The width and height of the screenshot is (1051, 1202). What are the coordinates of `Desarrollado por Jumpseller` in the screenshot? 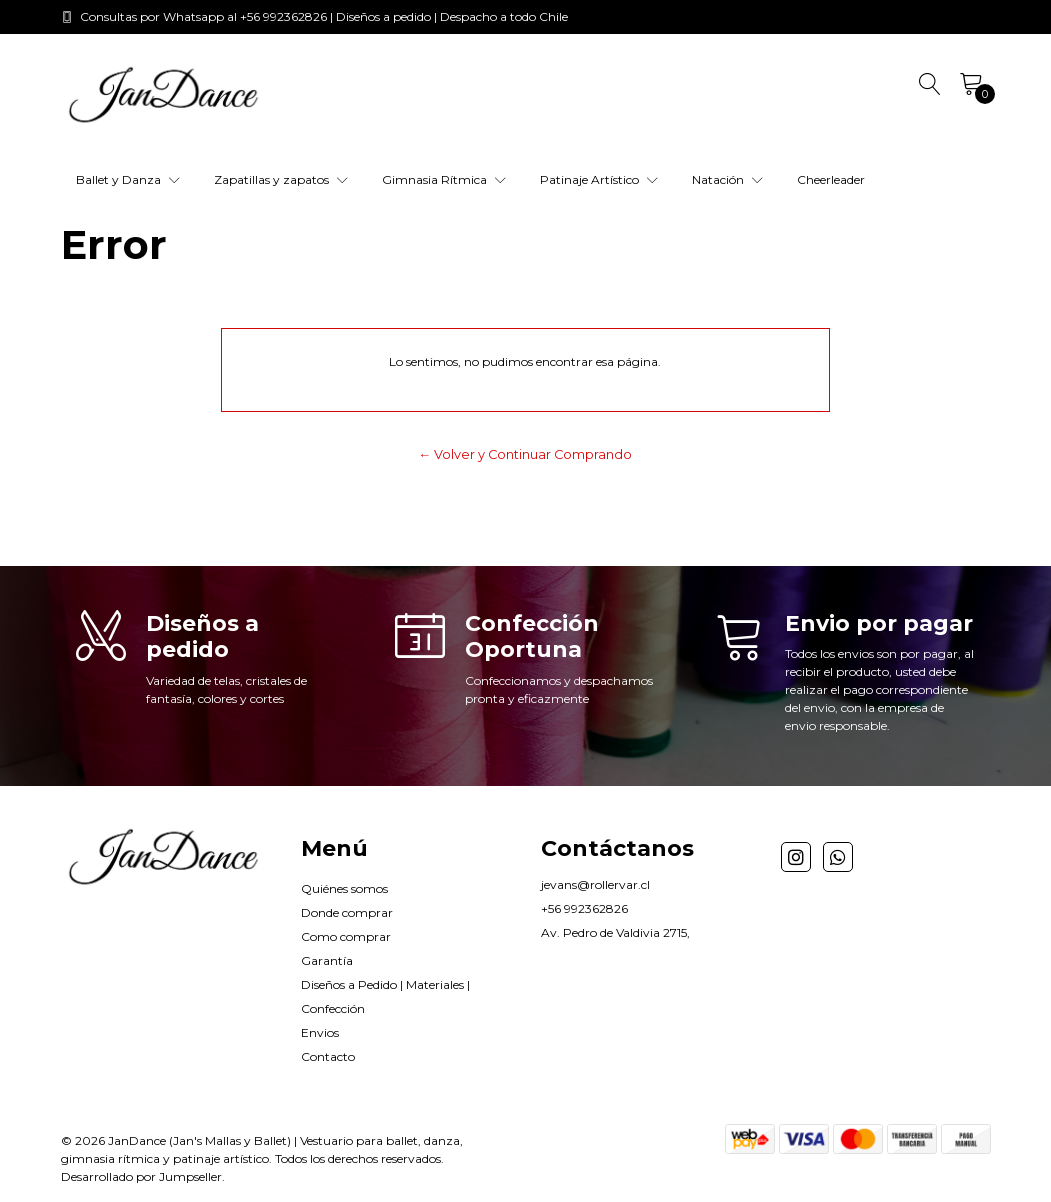 It's located at (141, 1176).